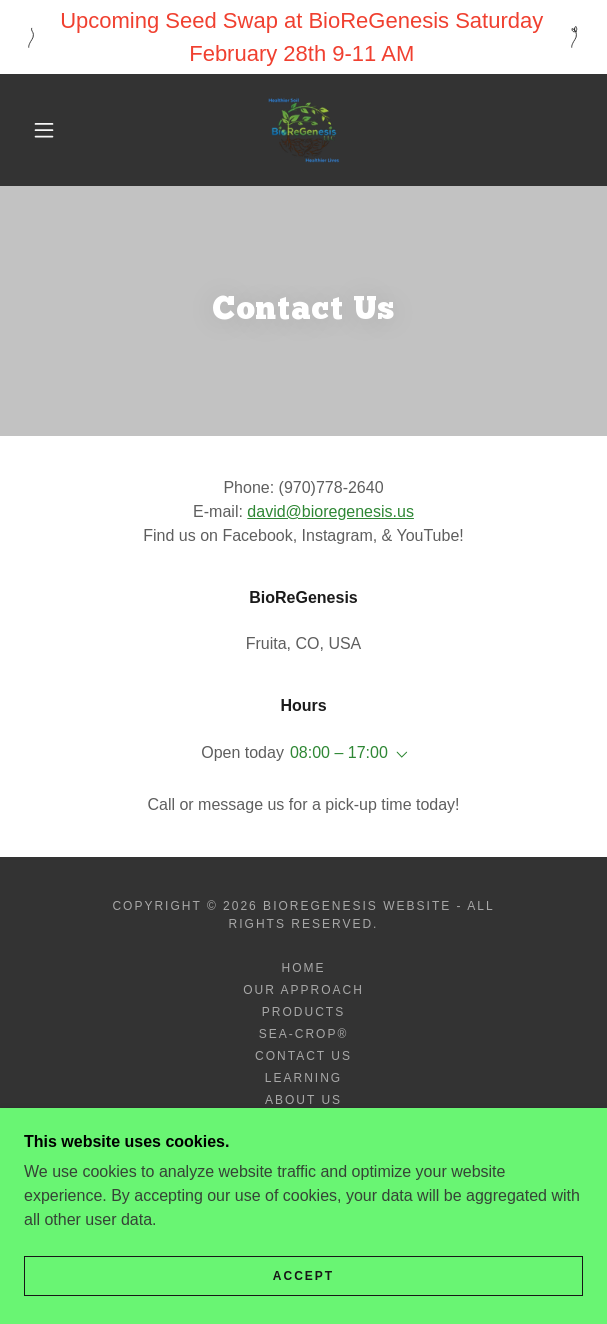 The image size is (607, 1324). What do you see at coordinates (304, 1034) in the screenshot?
I see `SEA-CROP® [link]` at bounding box center [304, 1034].